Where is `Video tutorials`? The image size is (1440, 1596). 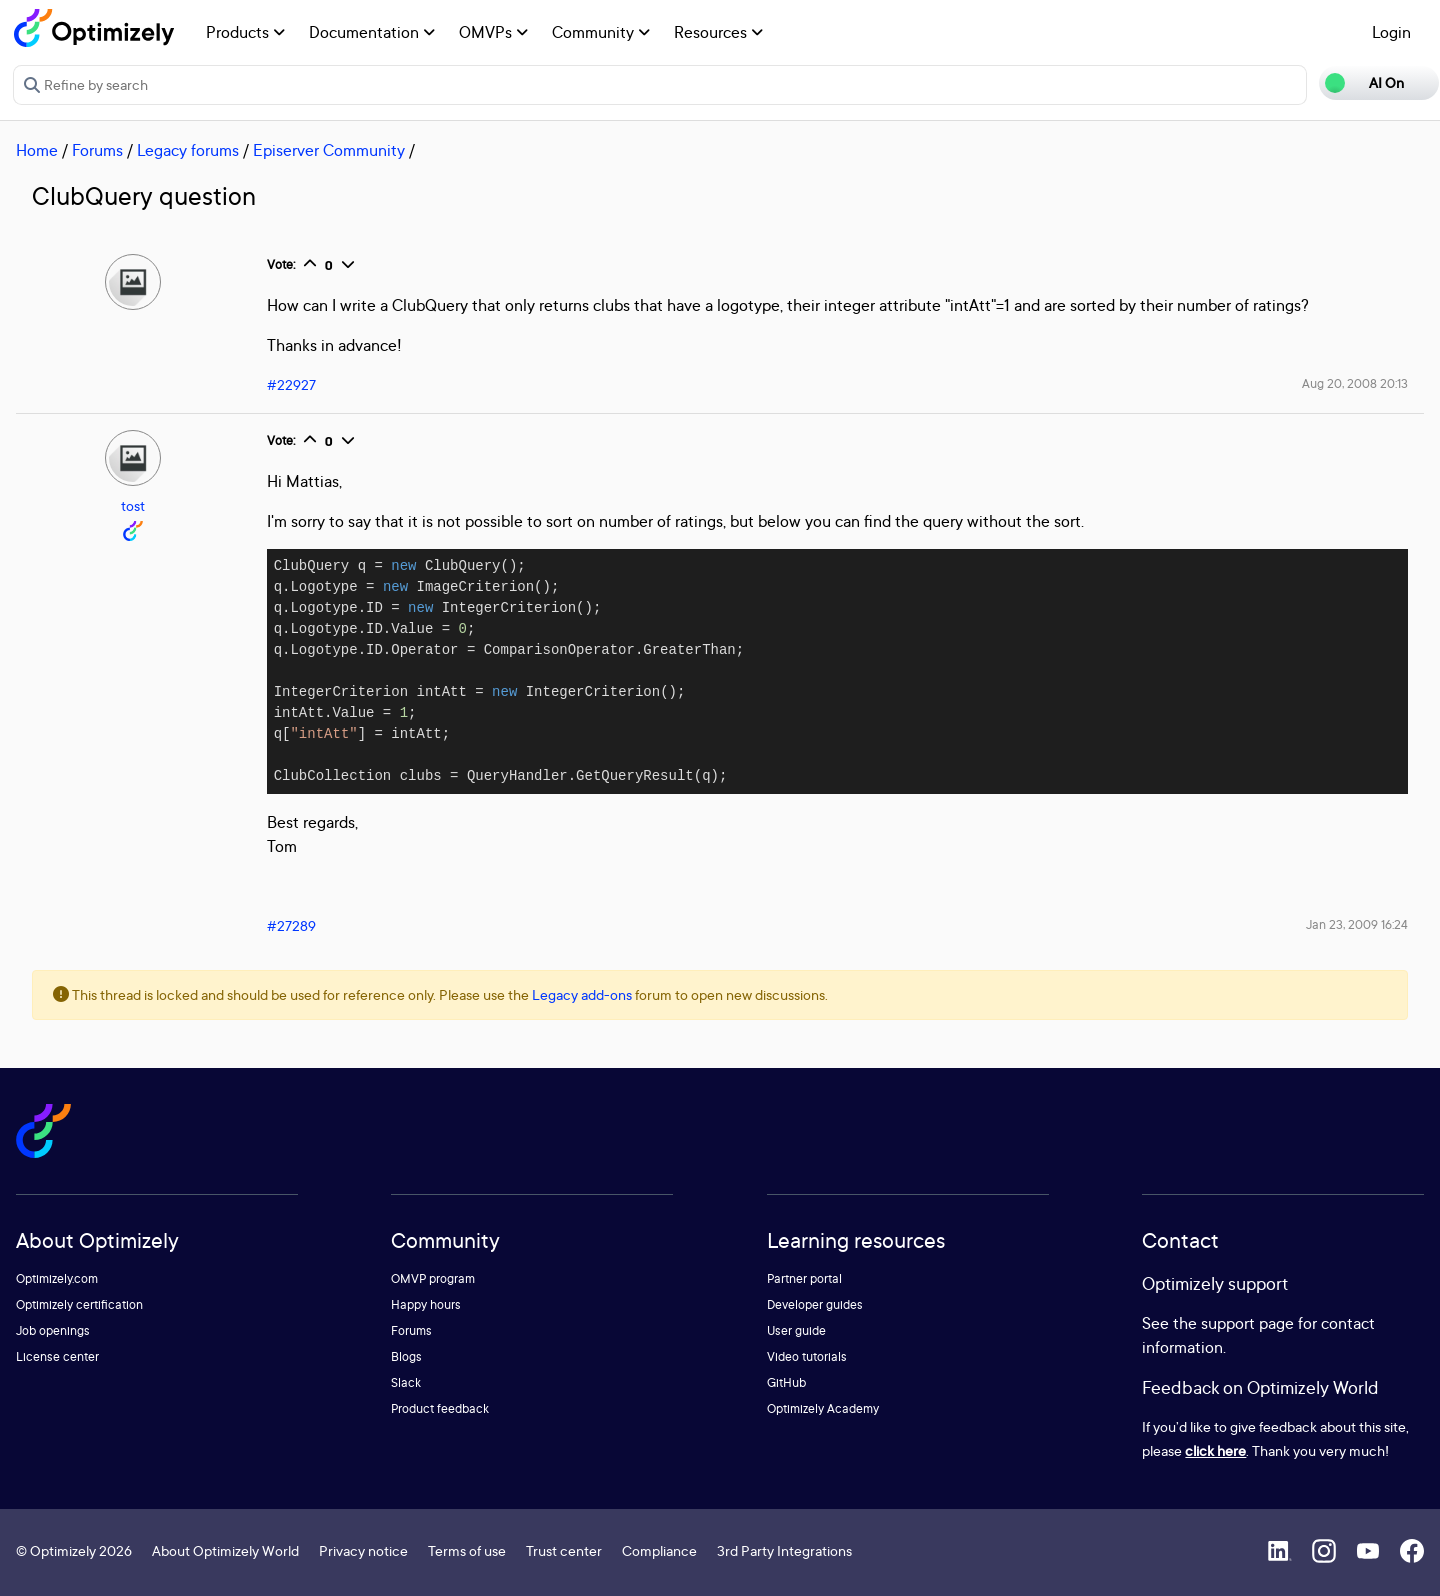
Video tutorials is located at coordinates (807, 1356).